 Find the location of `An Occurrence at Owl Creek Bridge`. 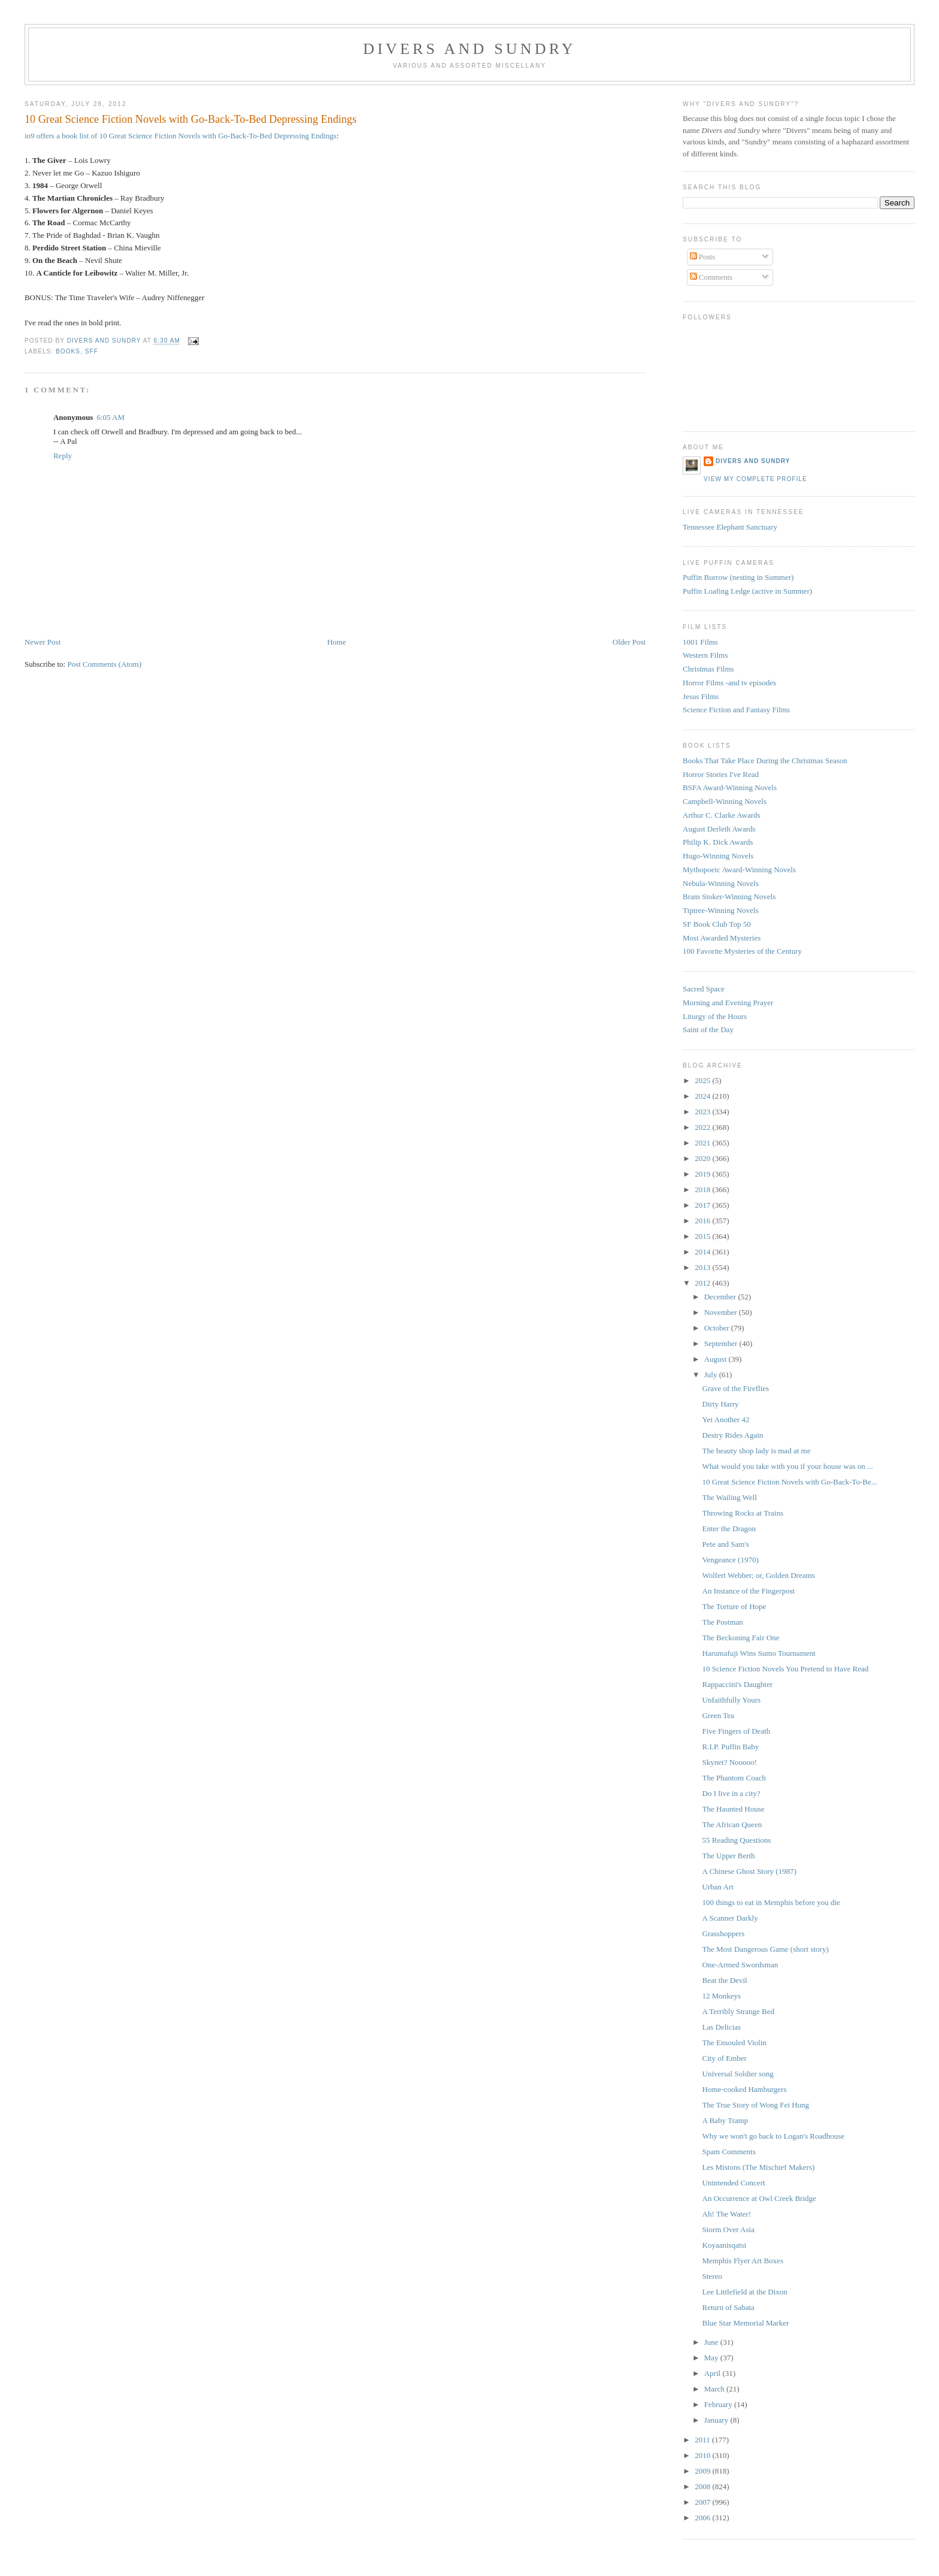

An Occurrence at Owl Creek Bridge is located at coordinates (759, 2198).